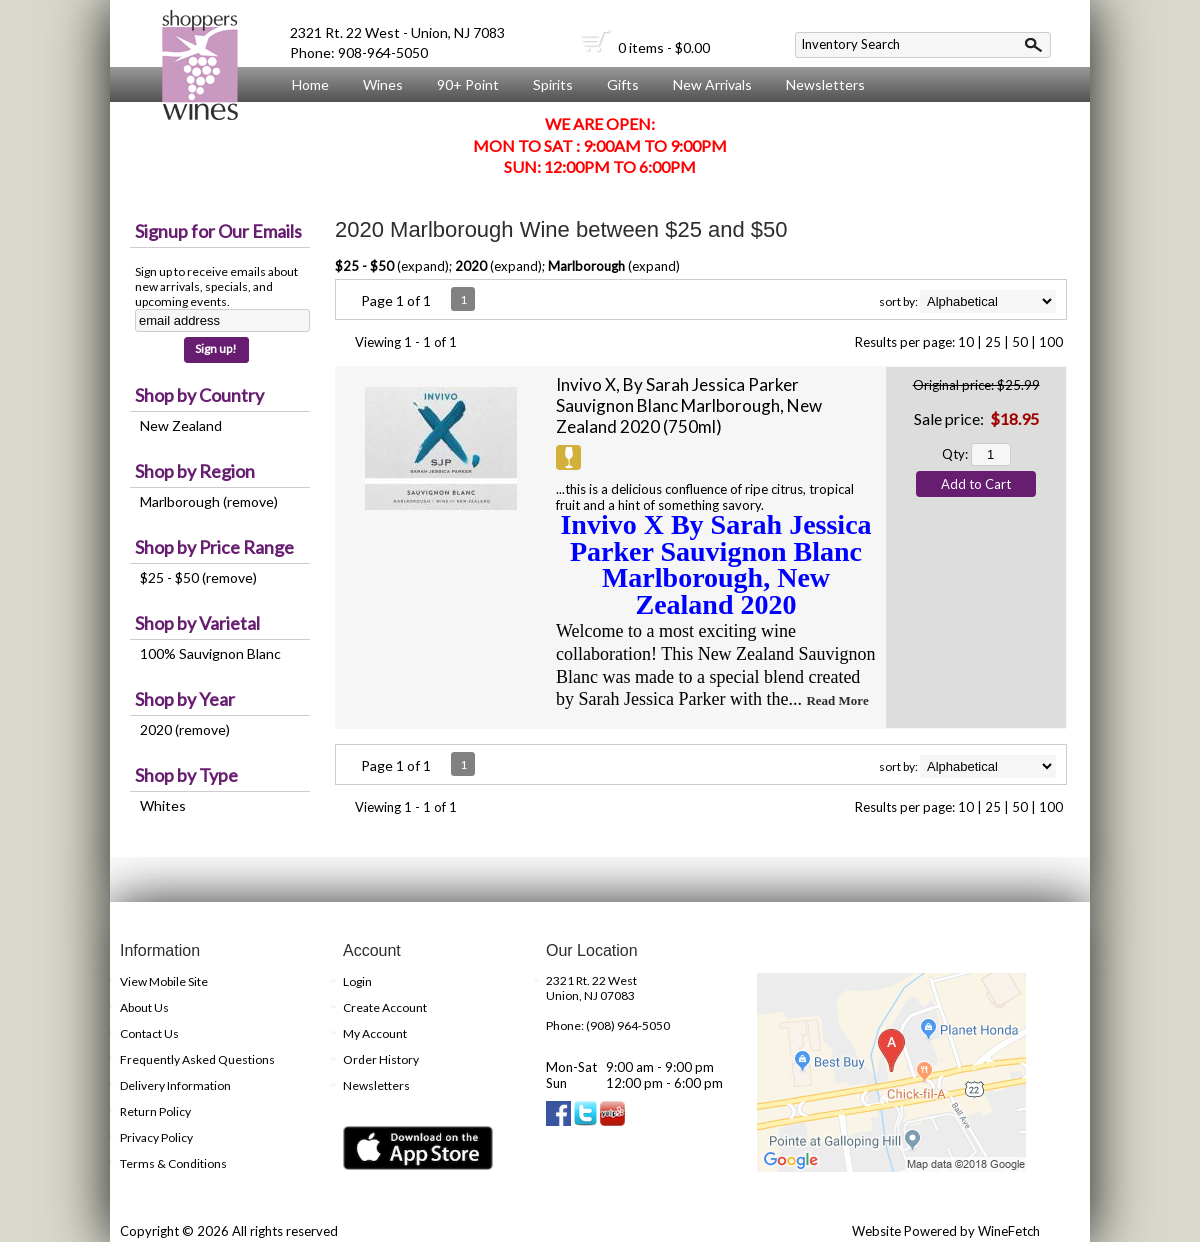 This screenshot has width=1200, height=1242. Describe the element at coordinates (185, 699) in the screenshot. I see `Shop by Year` at that location.